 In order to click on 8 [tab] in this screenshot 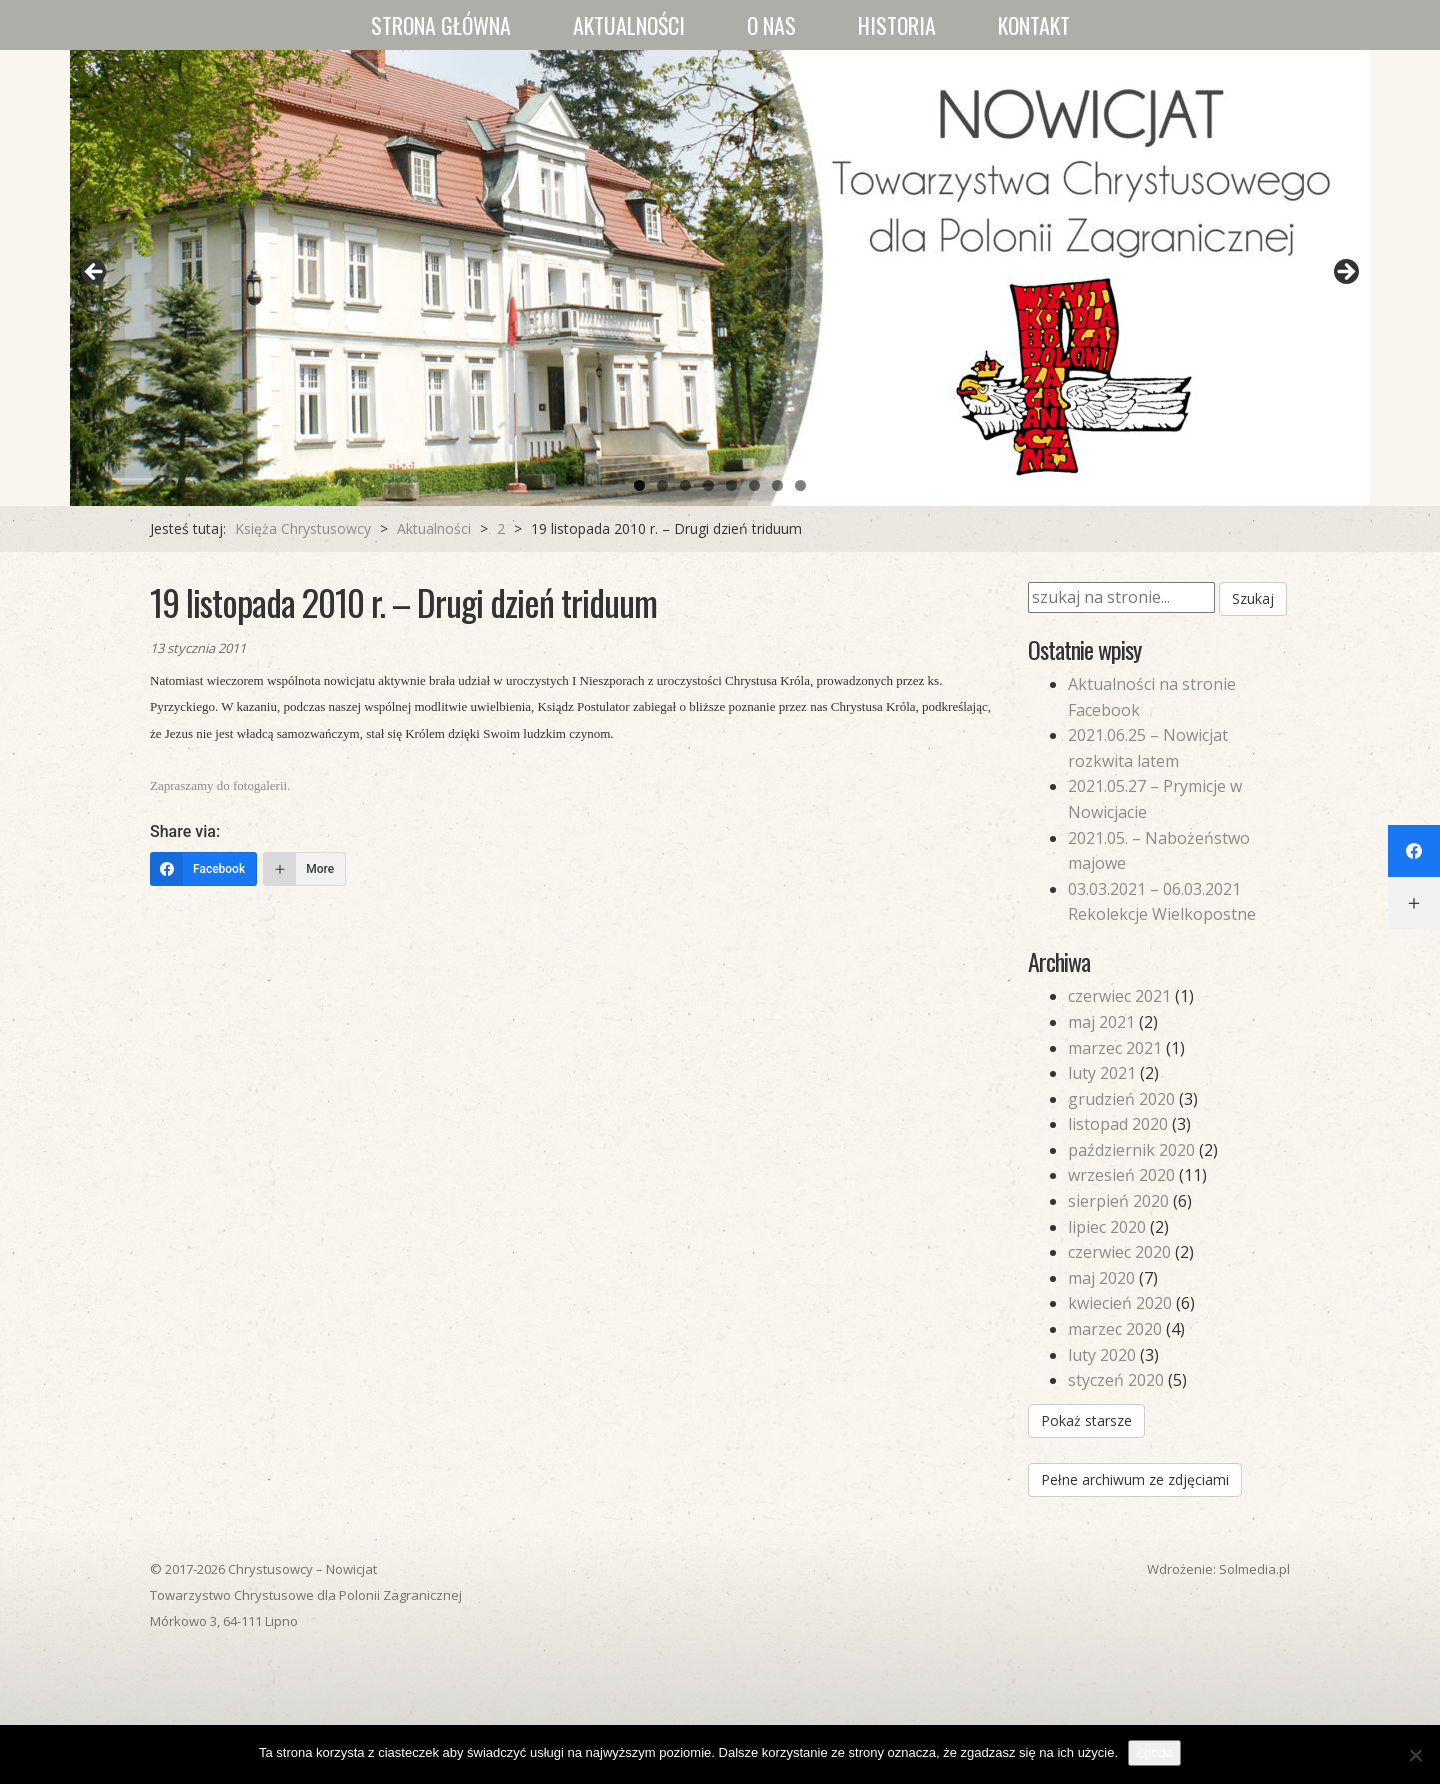, I will do `click(800, 485)`.